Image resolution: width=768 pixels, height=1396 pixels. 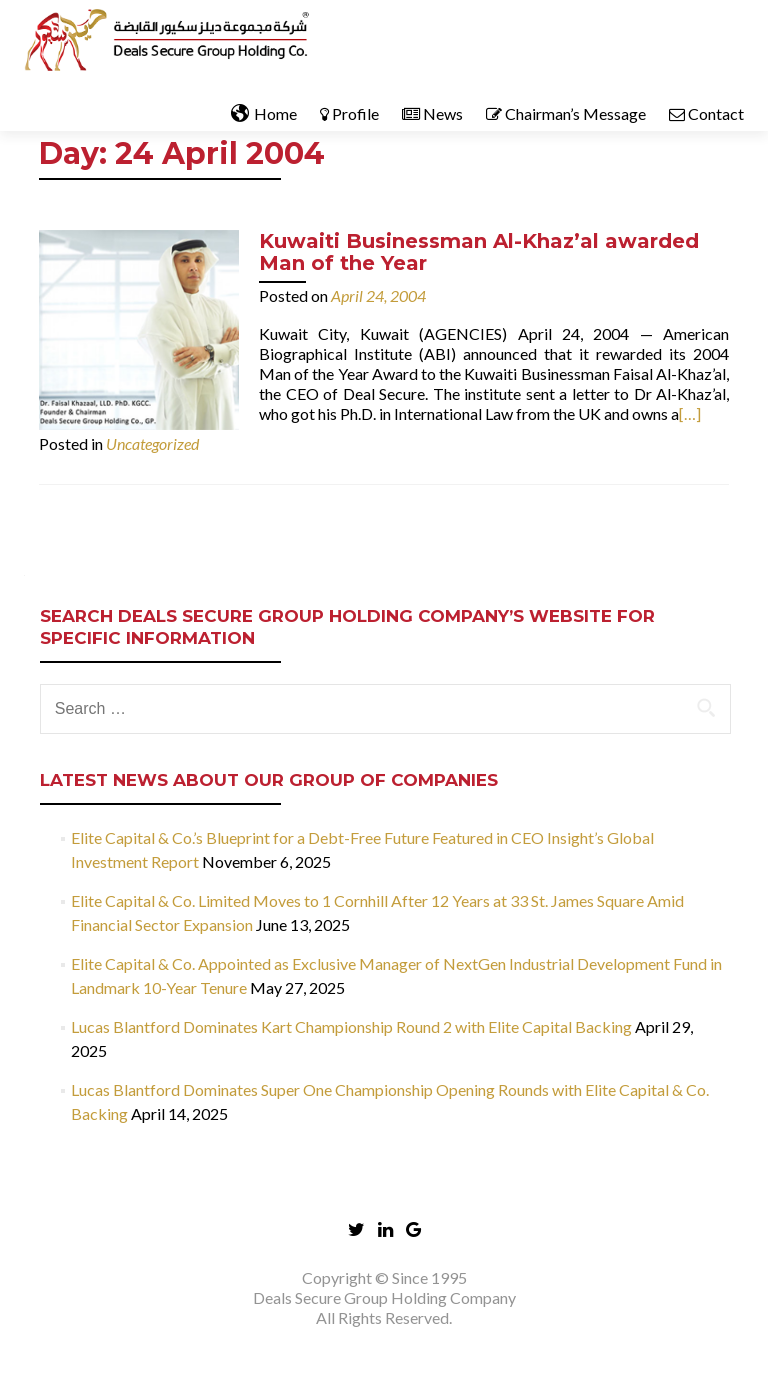 I want to click on Lucas Blantford Dominates Kart Championship Round 2 with Elite Capital Backing, so click(x=351, y=1026).